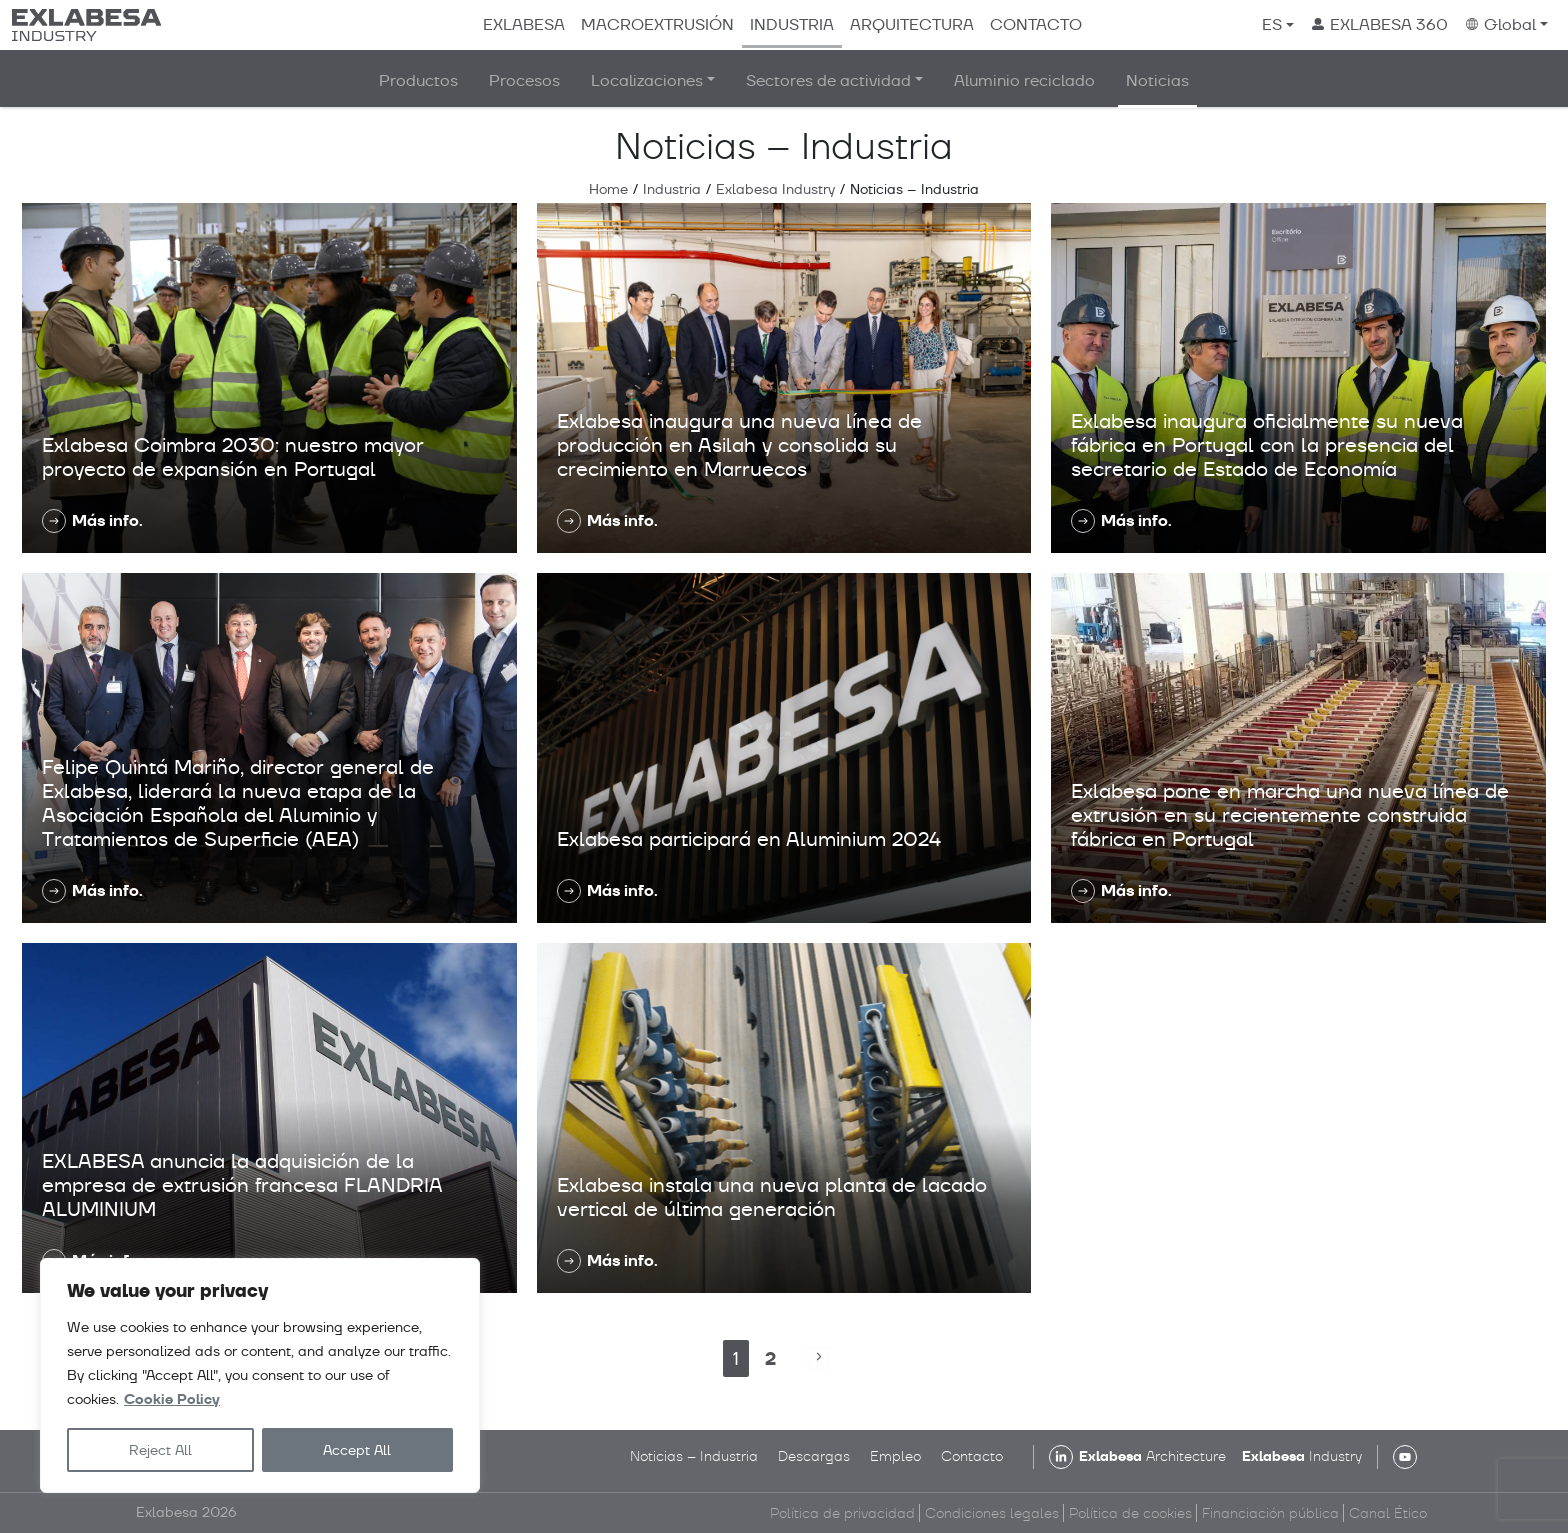  I want to click on Reject All, so click(160, 1450).